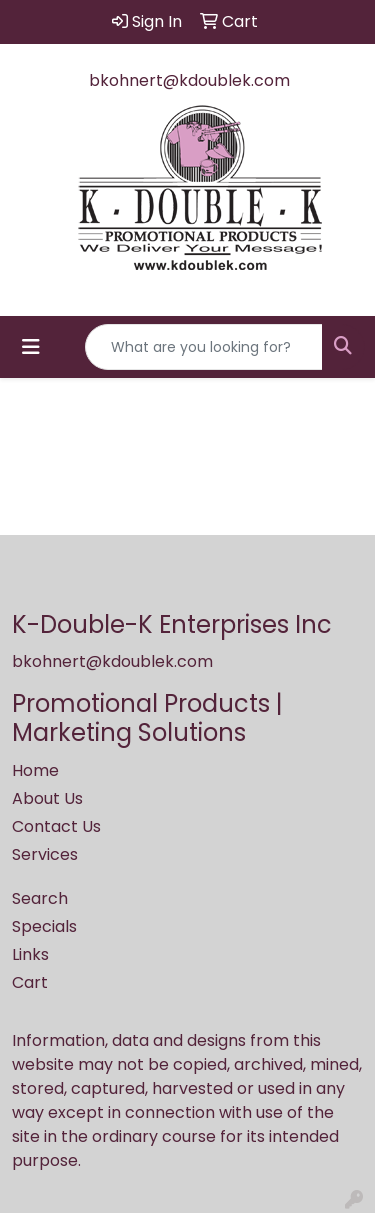 This screenshot has height=1213, width=375. Describe the element at coordinates (35, 770) in the screenshot. I see `Home` at that location.